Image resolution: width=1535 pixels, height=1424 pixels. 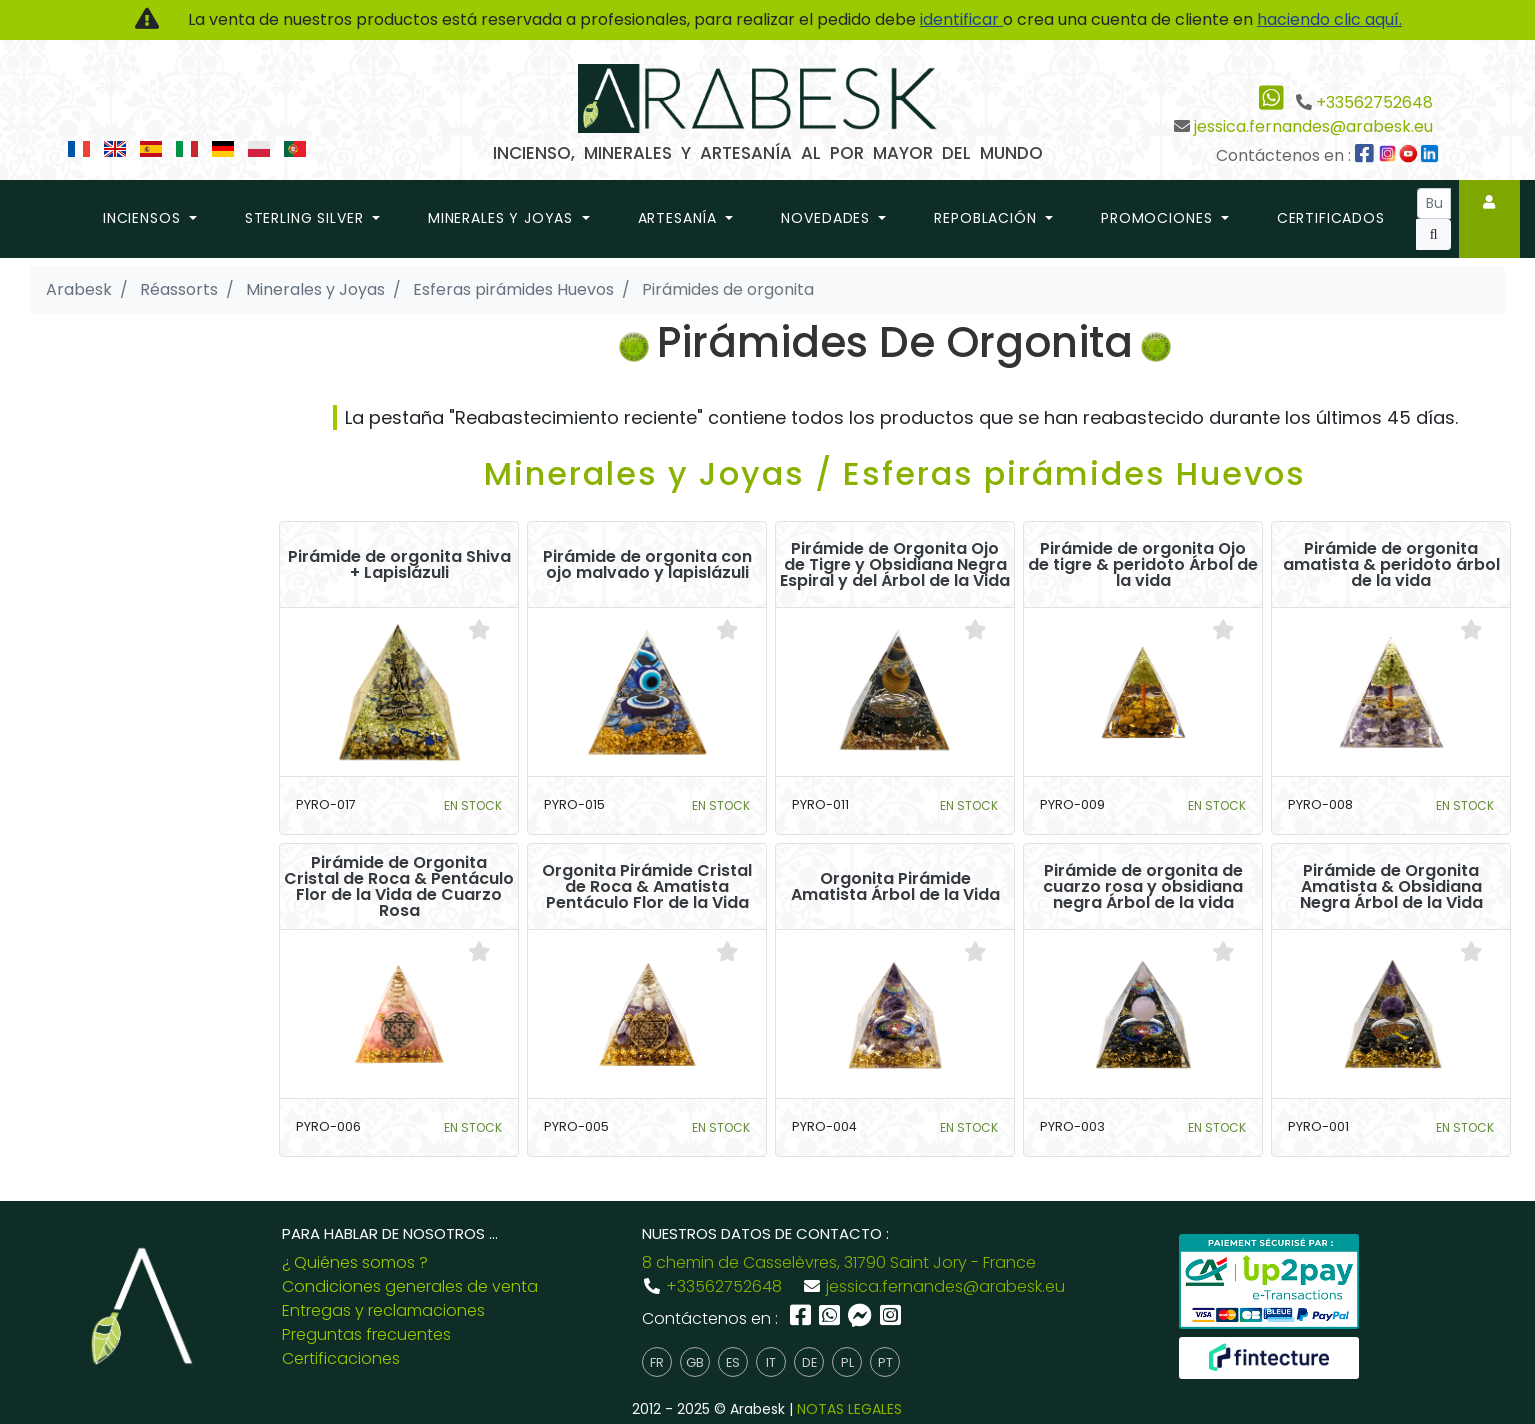 What do you see at coordinates (849, 1409) in the screenshot?
I see `NOTAS LEGALES` at bounding box center [849, 1409].